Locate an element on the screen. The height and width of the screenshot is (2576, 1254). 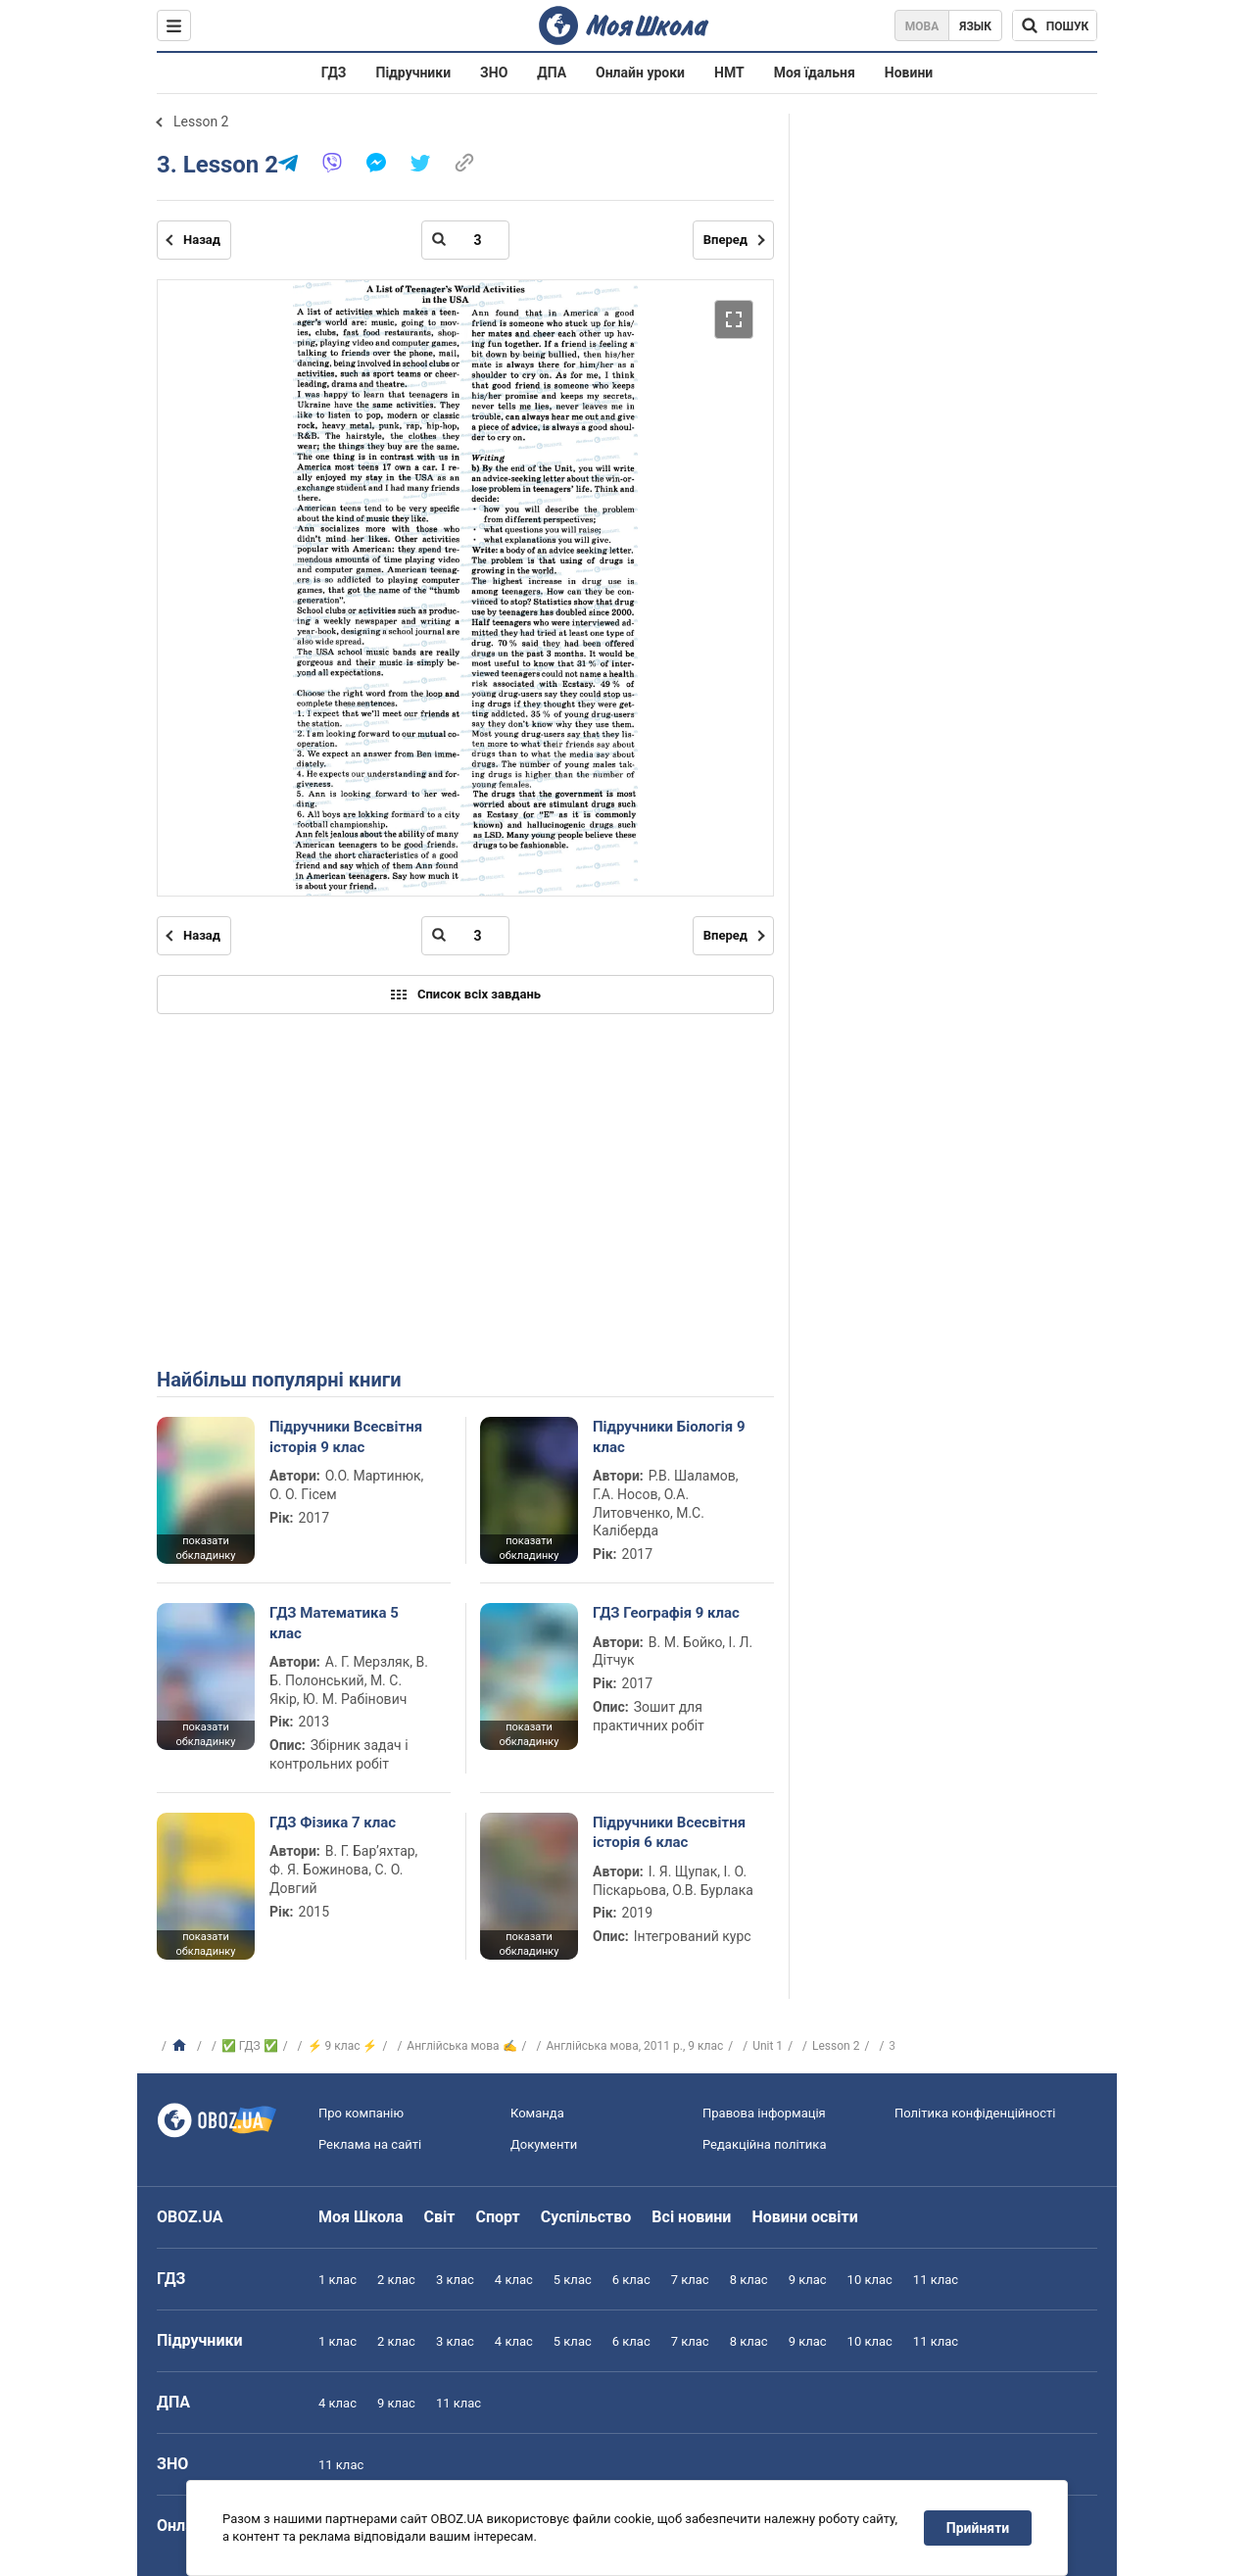
Політика конфіденційності is located at coordinates (974, 2113).